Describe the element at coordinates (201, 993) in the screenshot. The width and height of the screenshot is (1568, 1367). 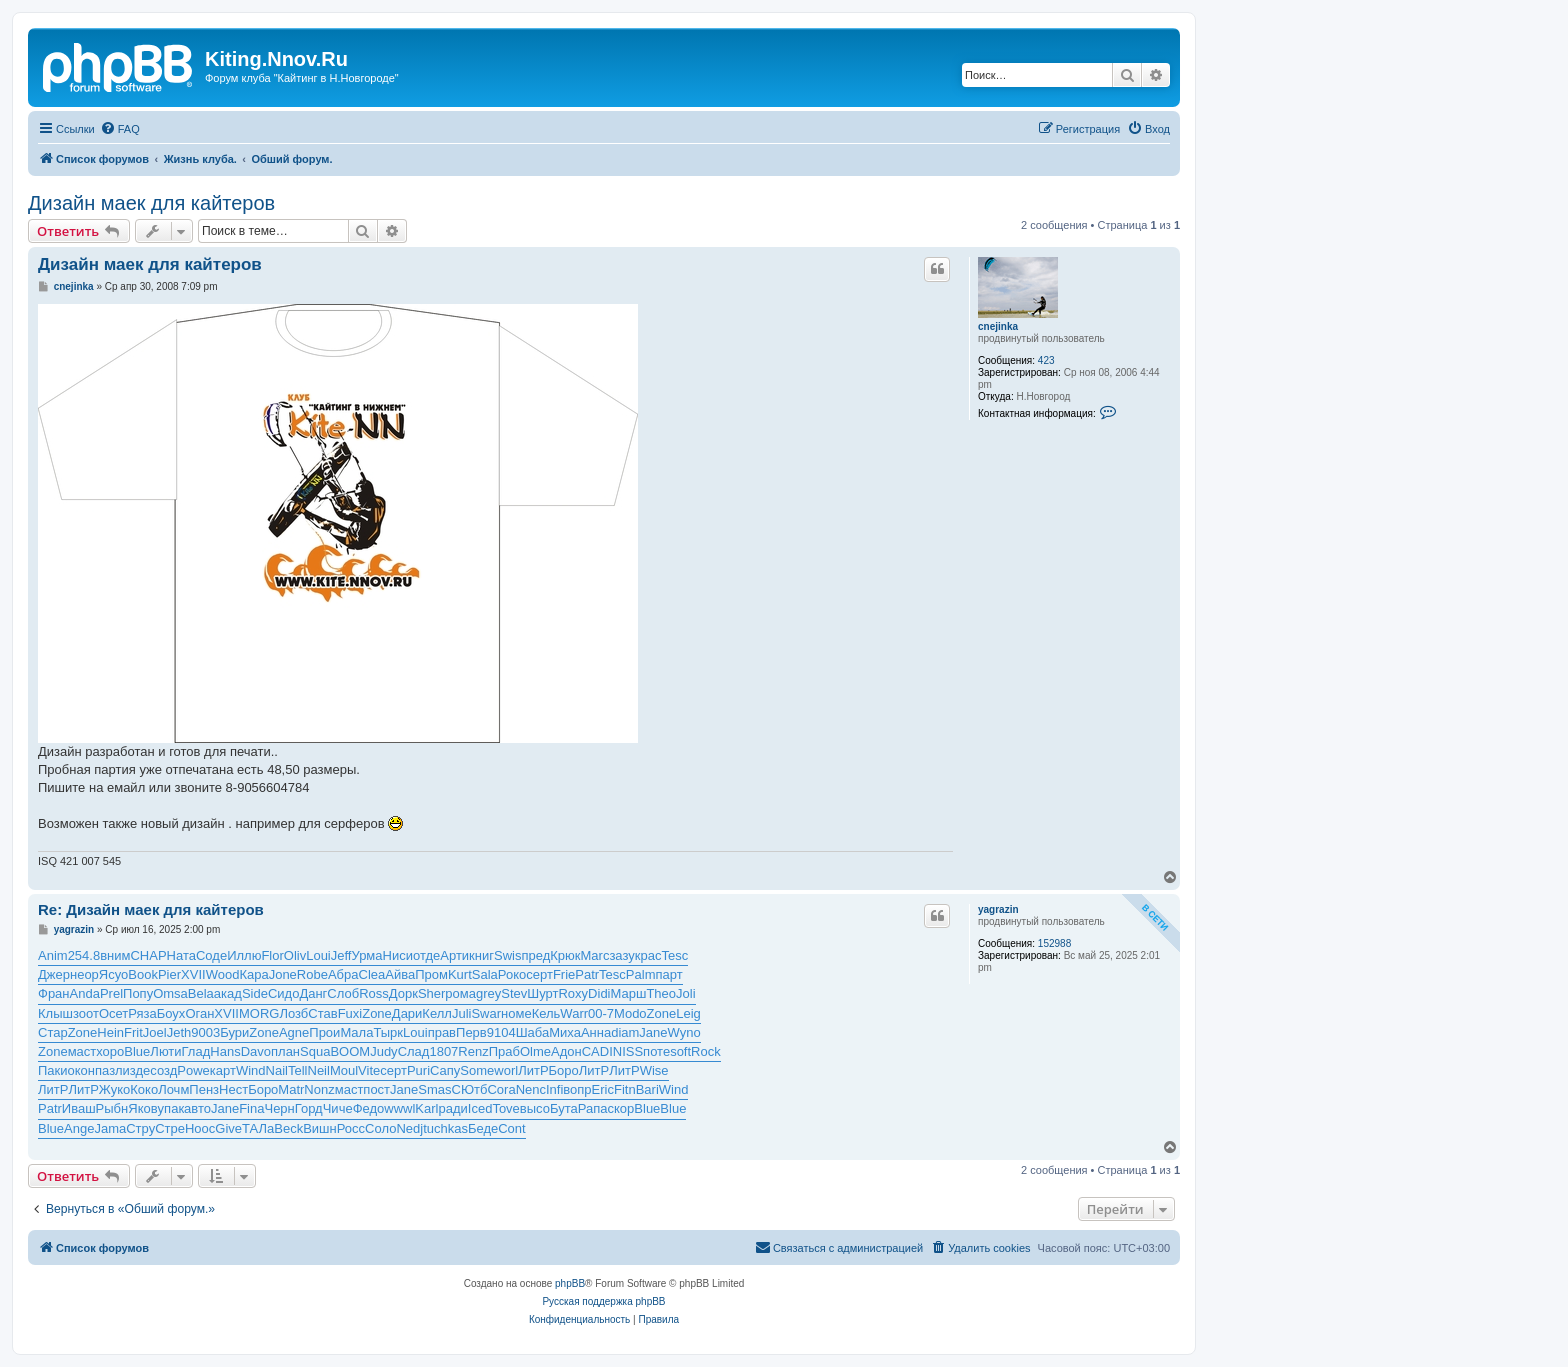
I see `Bela` at that location.